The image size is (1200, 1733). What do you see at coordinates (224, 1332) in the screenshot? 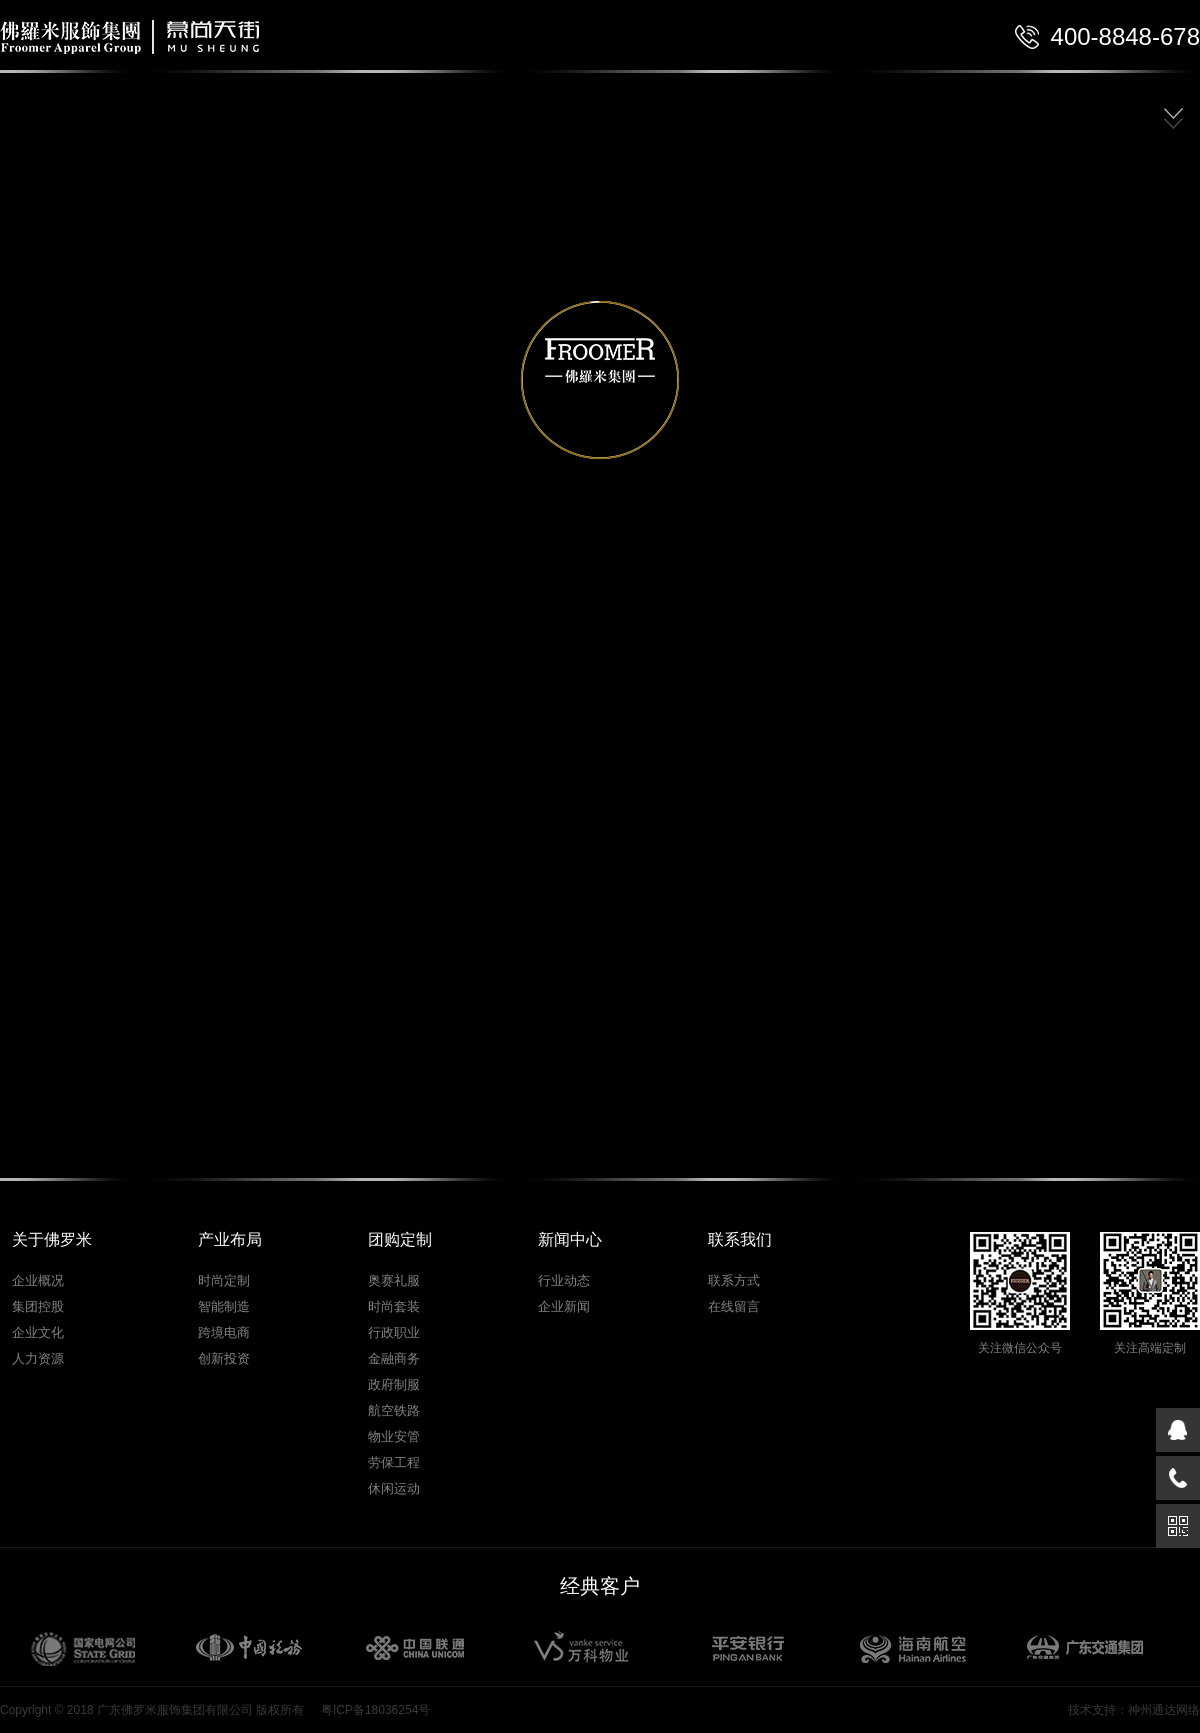
I see `跨境电商` at bounding box center [224, 1332].